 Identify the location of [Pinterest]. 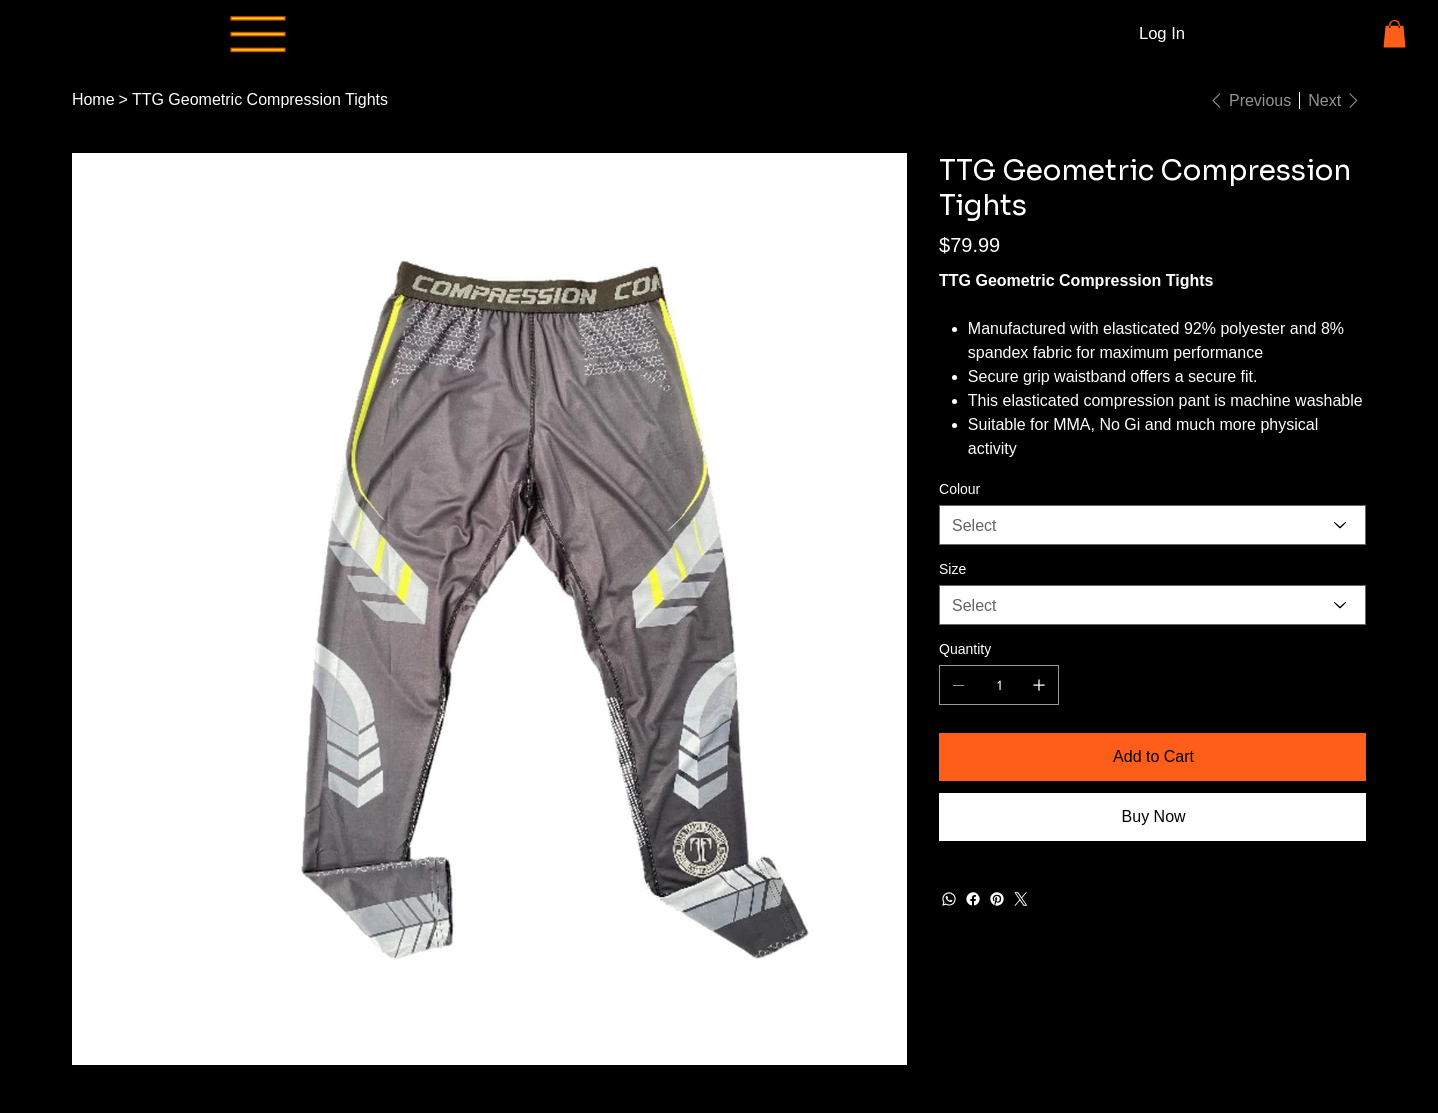
(997, 899).